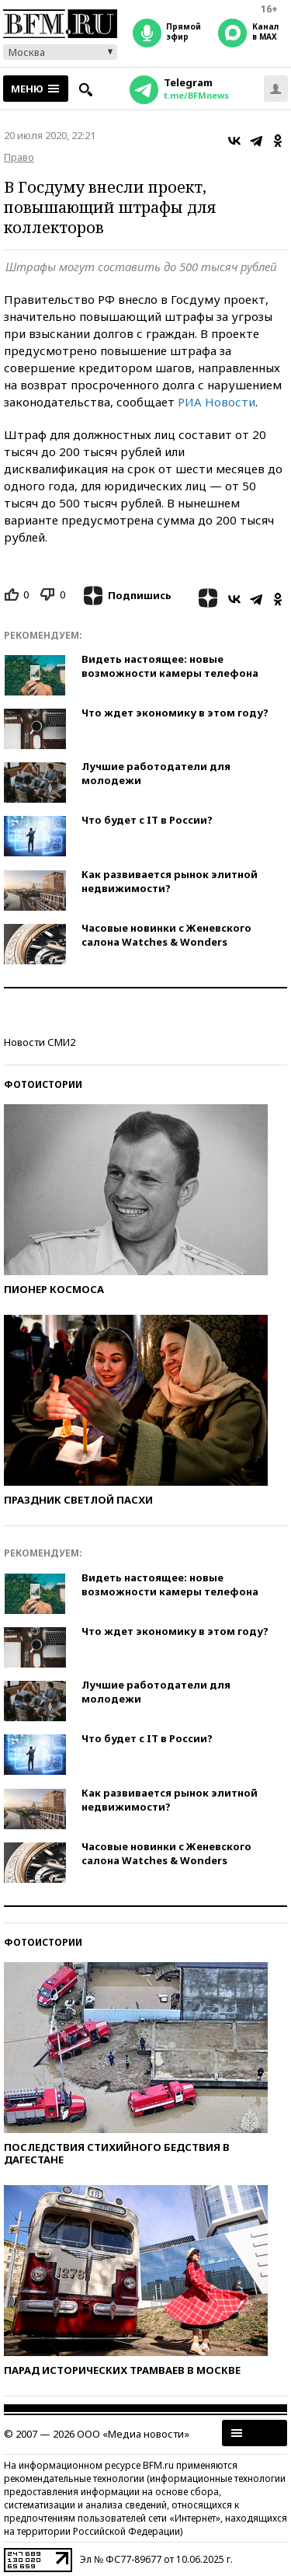  I want to click on РИА Новости, so click(216, 402).